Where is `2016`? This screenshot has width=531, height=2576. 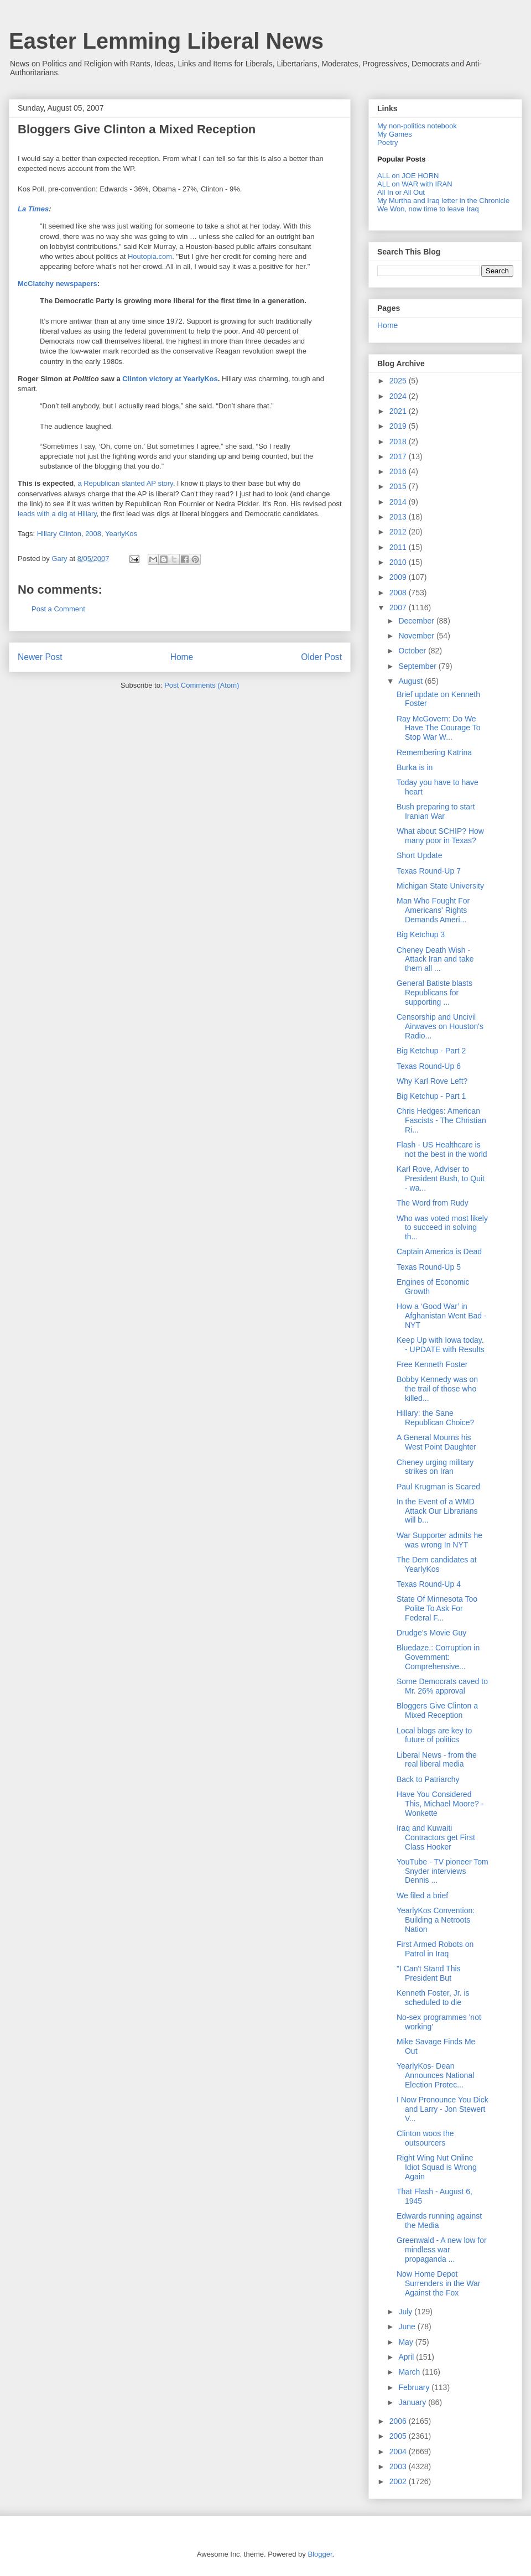
2016 is located at coordinates (399, 471).